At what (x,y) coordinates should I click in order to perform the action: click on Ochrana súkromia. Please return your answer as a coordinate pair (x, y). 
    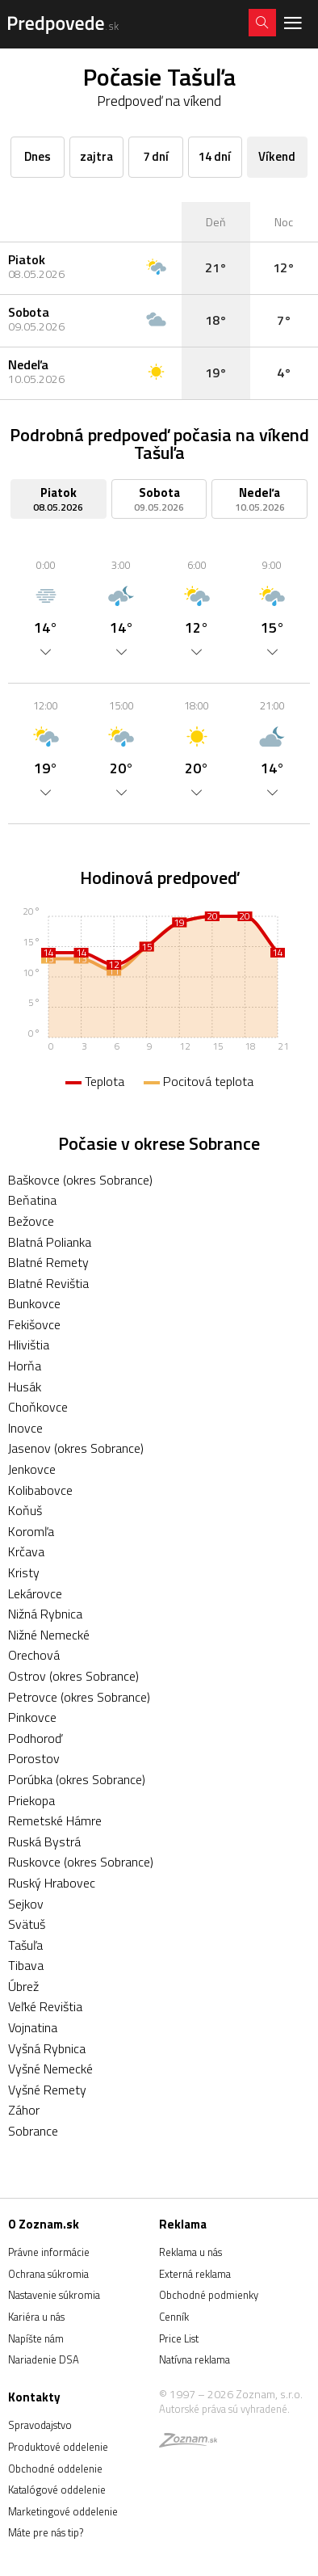
    Looking at the image, I should click on (48, 2274).